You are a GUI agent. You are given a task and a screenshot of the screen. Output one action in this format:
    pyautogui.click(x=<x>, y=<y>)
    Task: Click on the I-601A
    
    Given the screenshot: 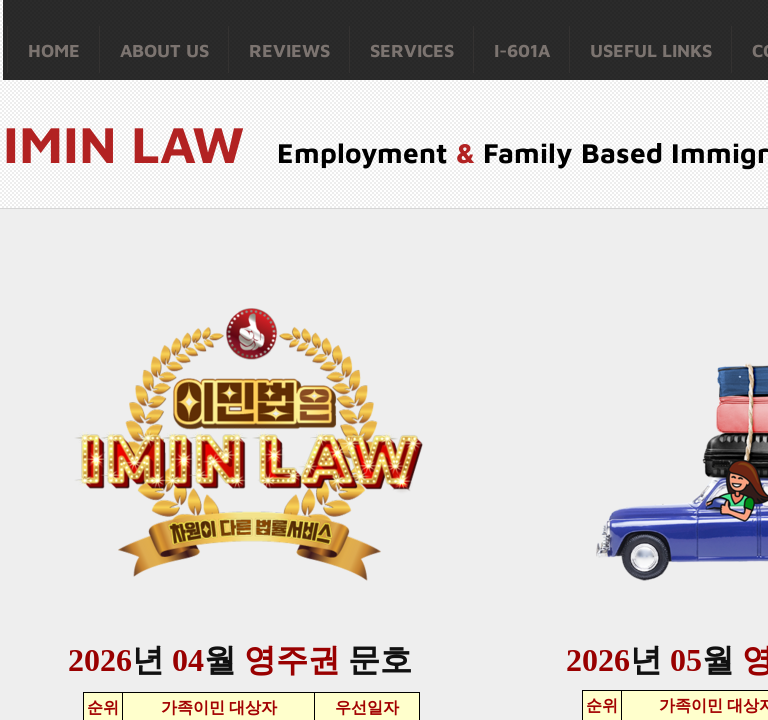 What is the action you would take?
    pyautogui.click(x=522, y=50)
    